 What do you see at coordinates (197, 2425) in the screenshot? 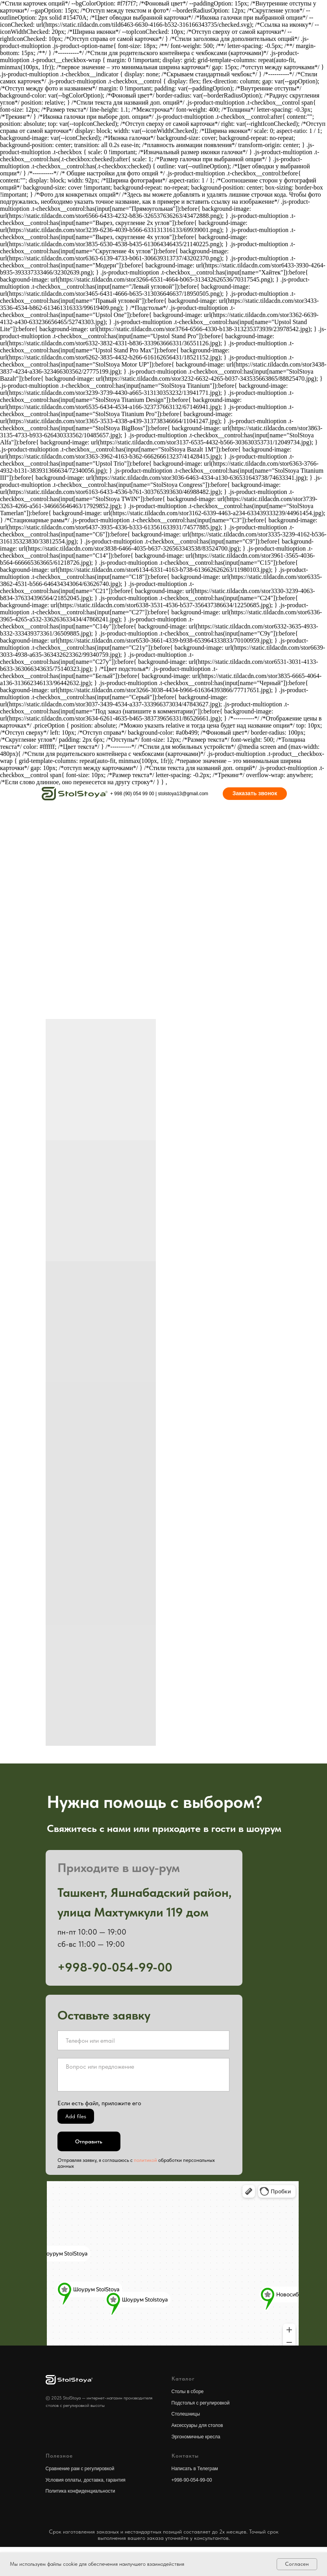
I see `Аксессуары для столов` at bounding box center [197, 2425].